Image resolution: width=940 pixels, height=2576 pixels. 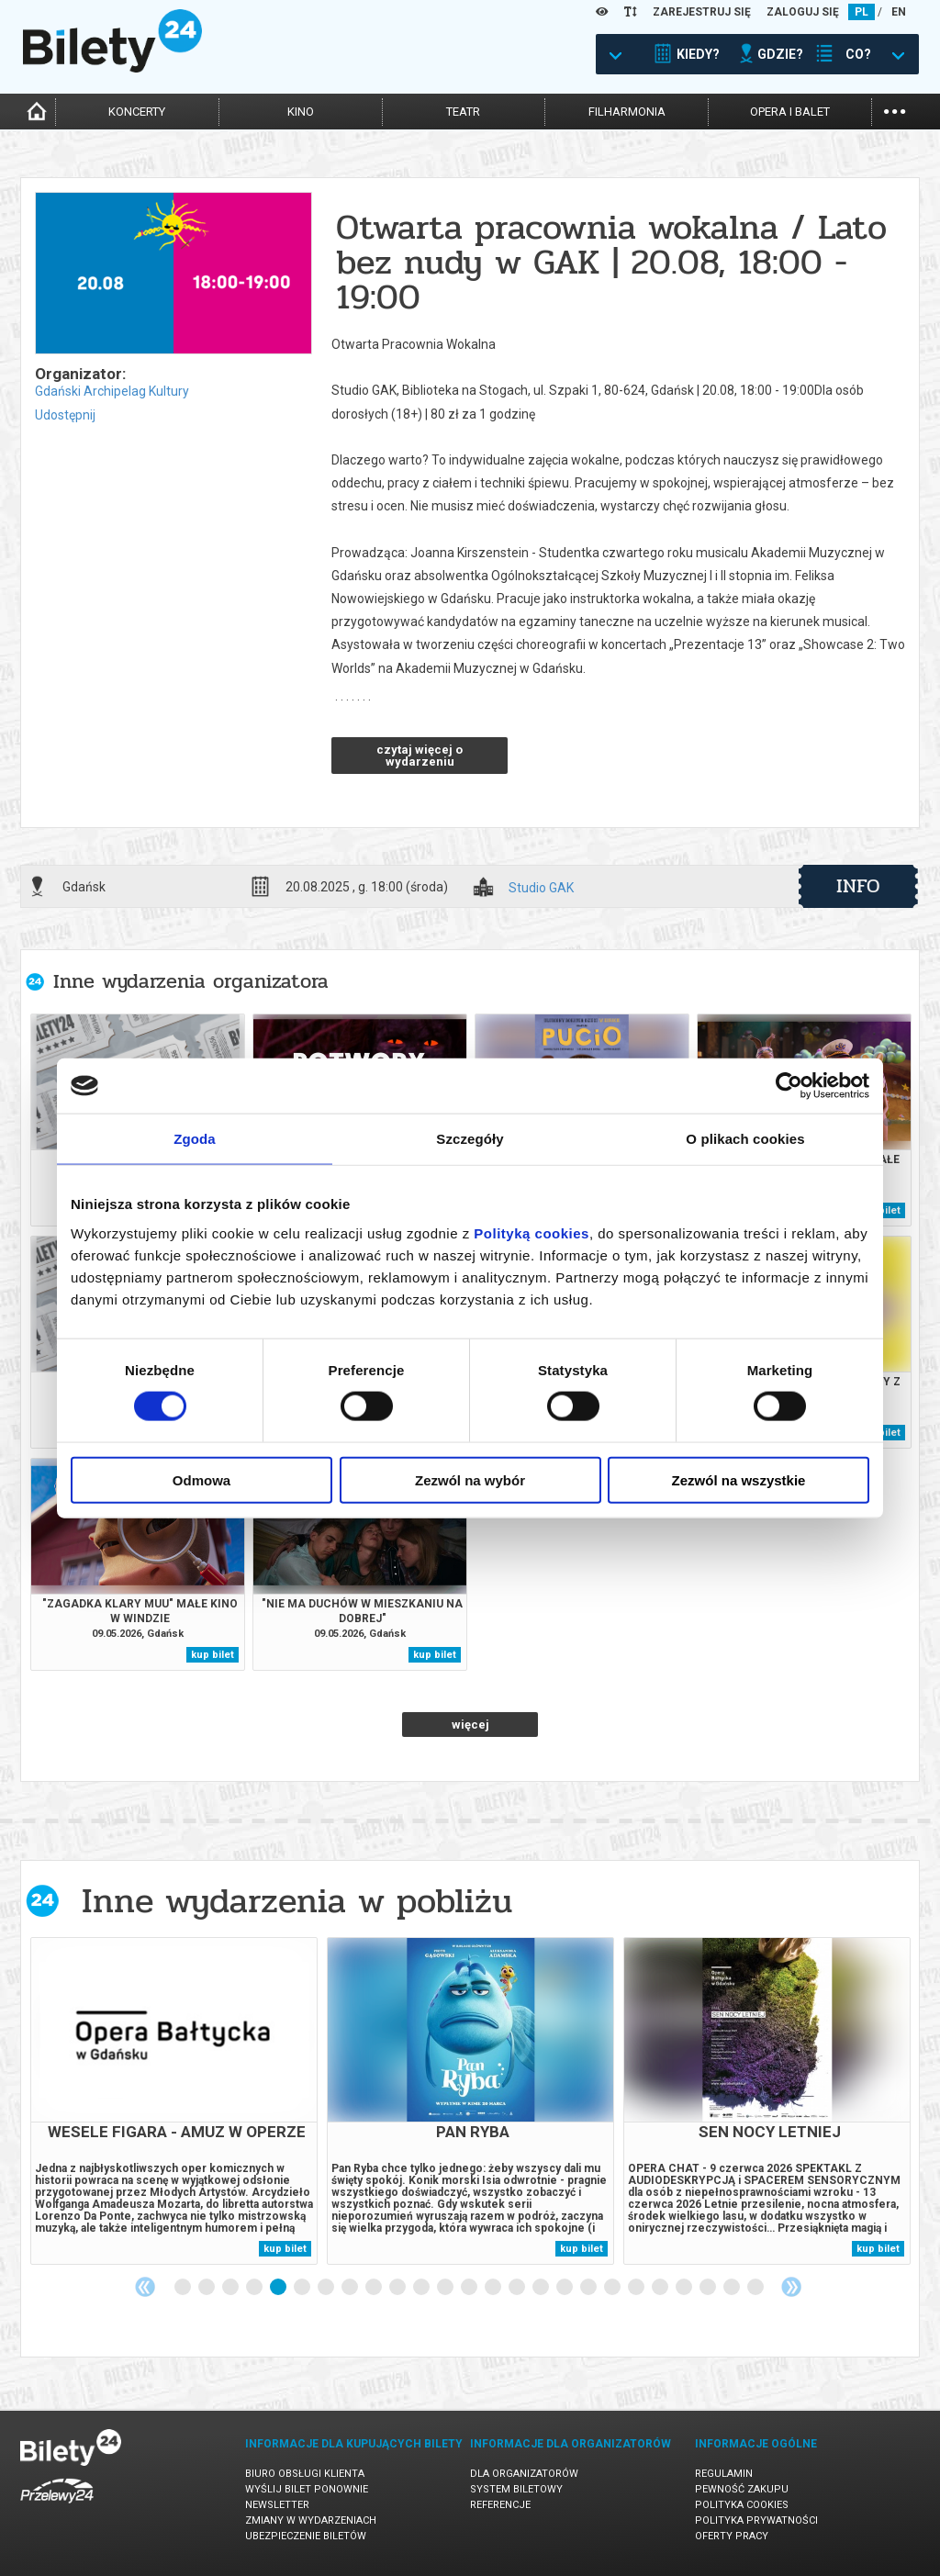 What do you see at coordinates (524, 2474) in the screenshot?
I see `Dla organizatorów` at bounding box center [524, 2474].